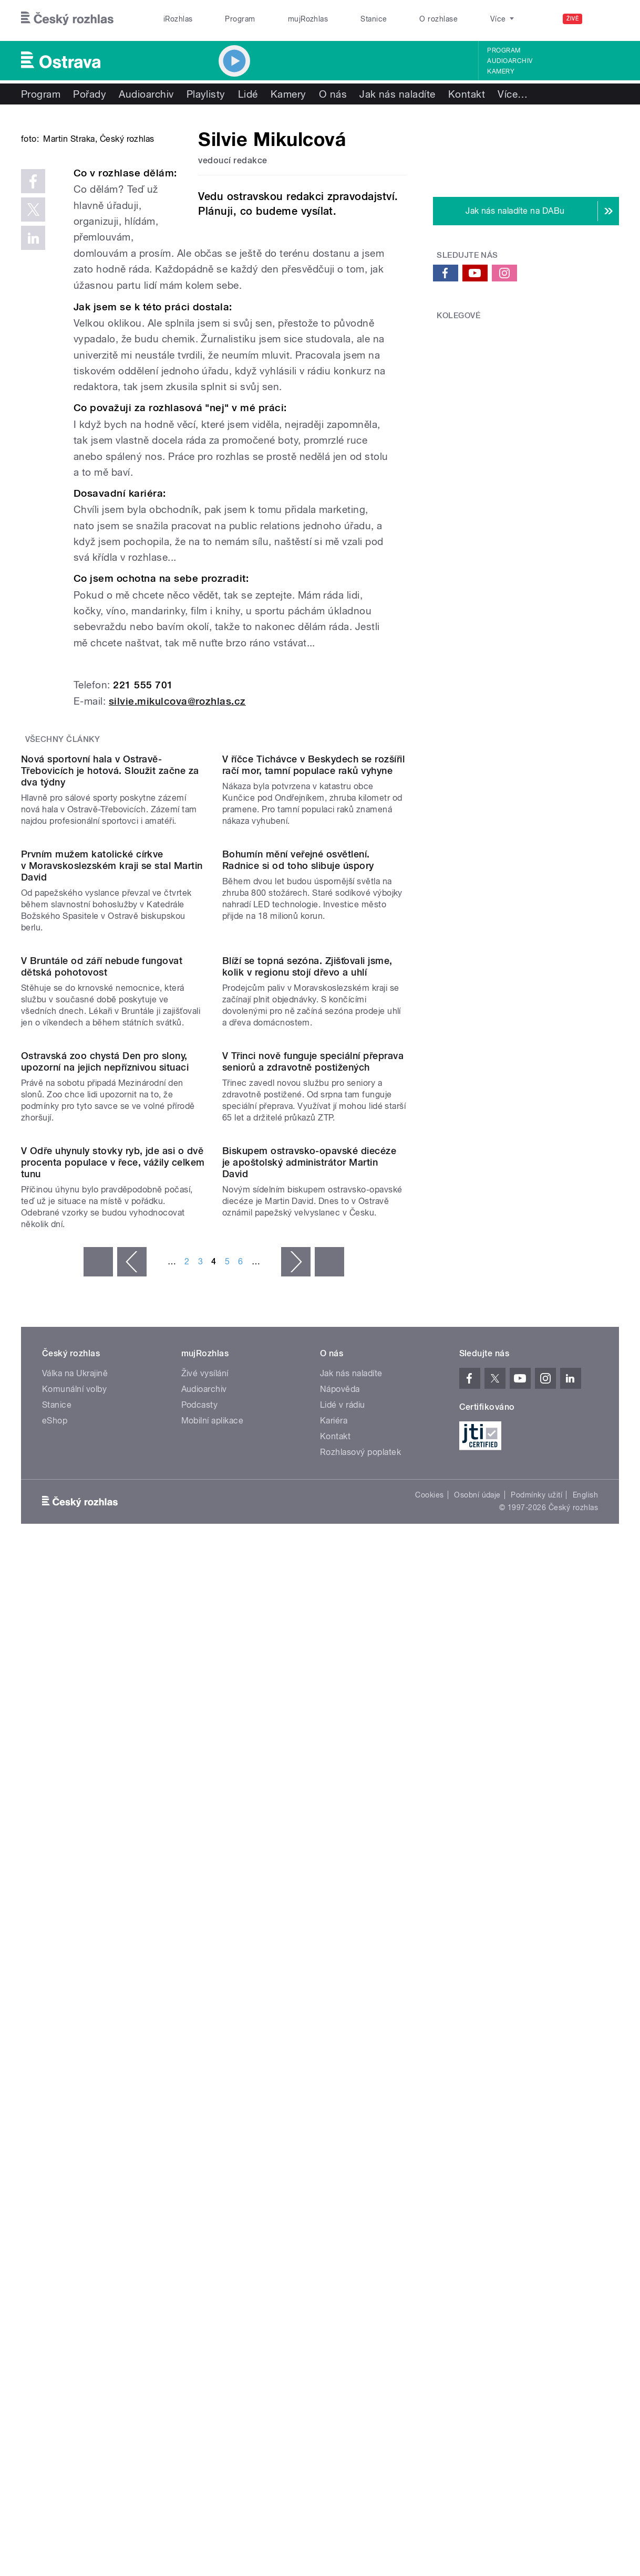 This screenshot has height=2576, width=640. Describe the element at coordinates (75, 1998) in the screenshot. I see `Válka na Ukrajině` at that location.